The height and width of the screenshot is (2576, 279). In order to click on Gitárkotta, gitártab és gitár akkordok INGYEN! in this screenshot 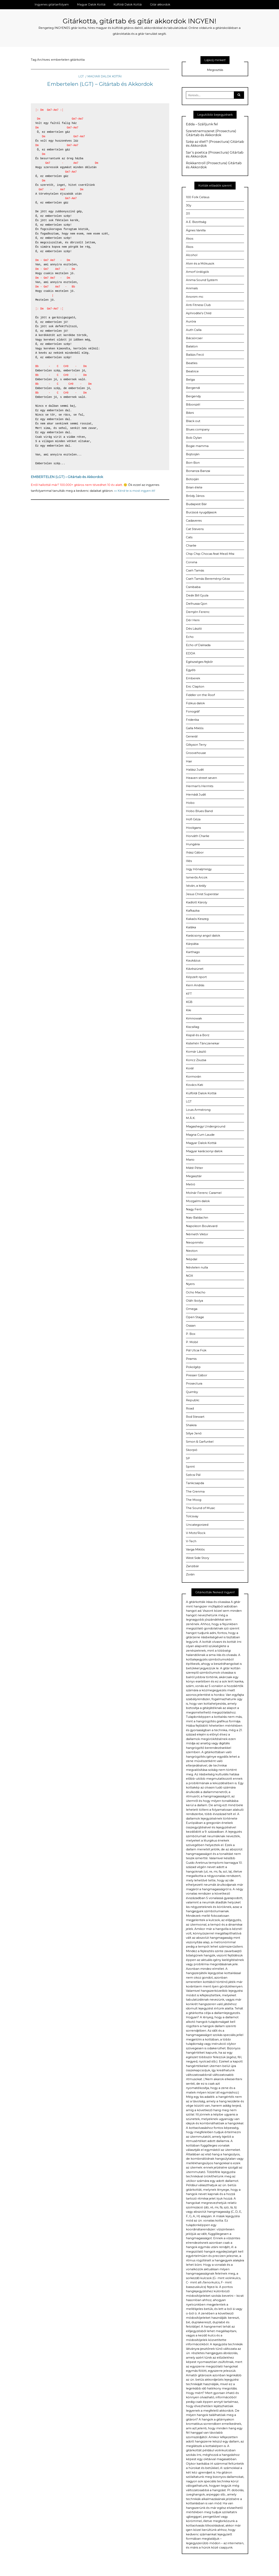, I will do `click(139, 21)`.